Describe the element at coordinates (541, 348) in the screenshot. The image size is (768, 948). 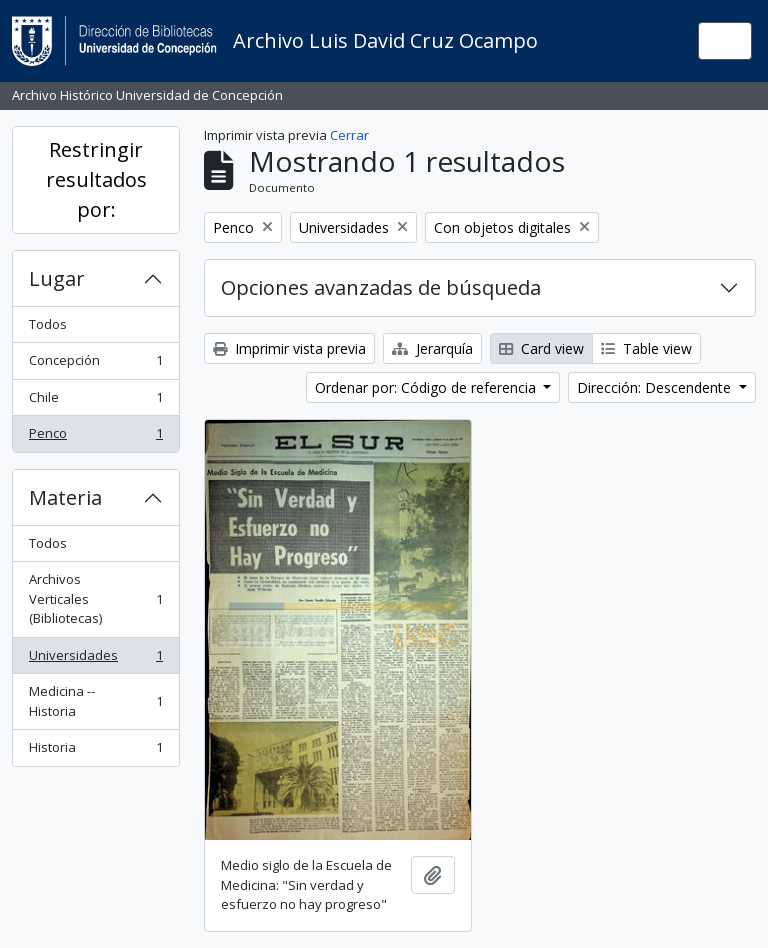
I see `Card view` at that location.